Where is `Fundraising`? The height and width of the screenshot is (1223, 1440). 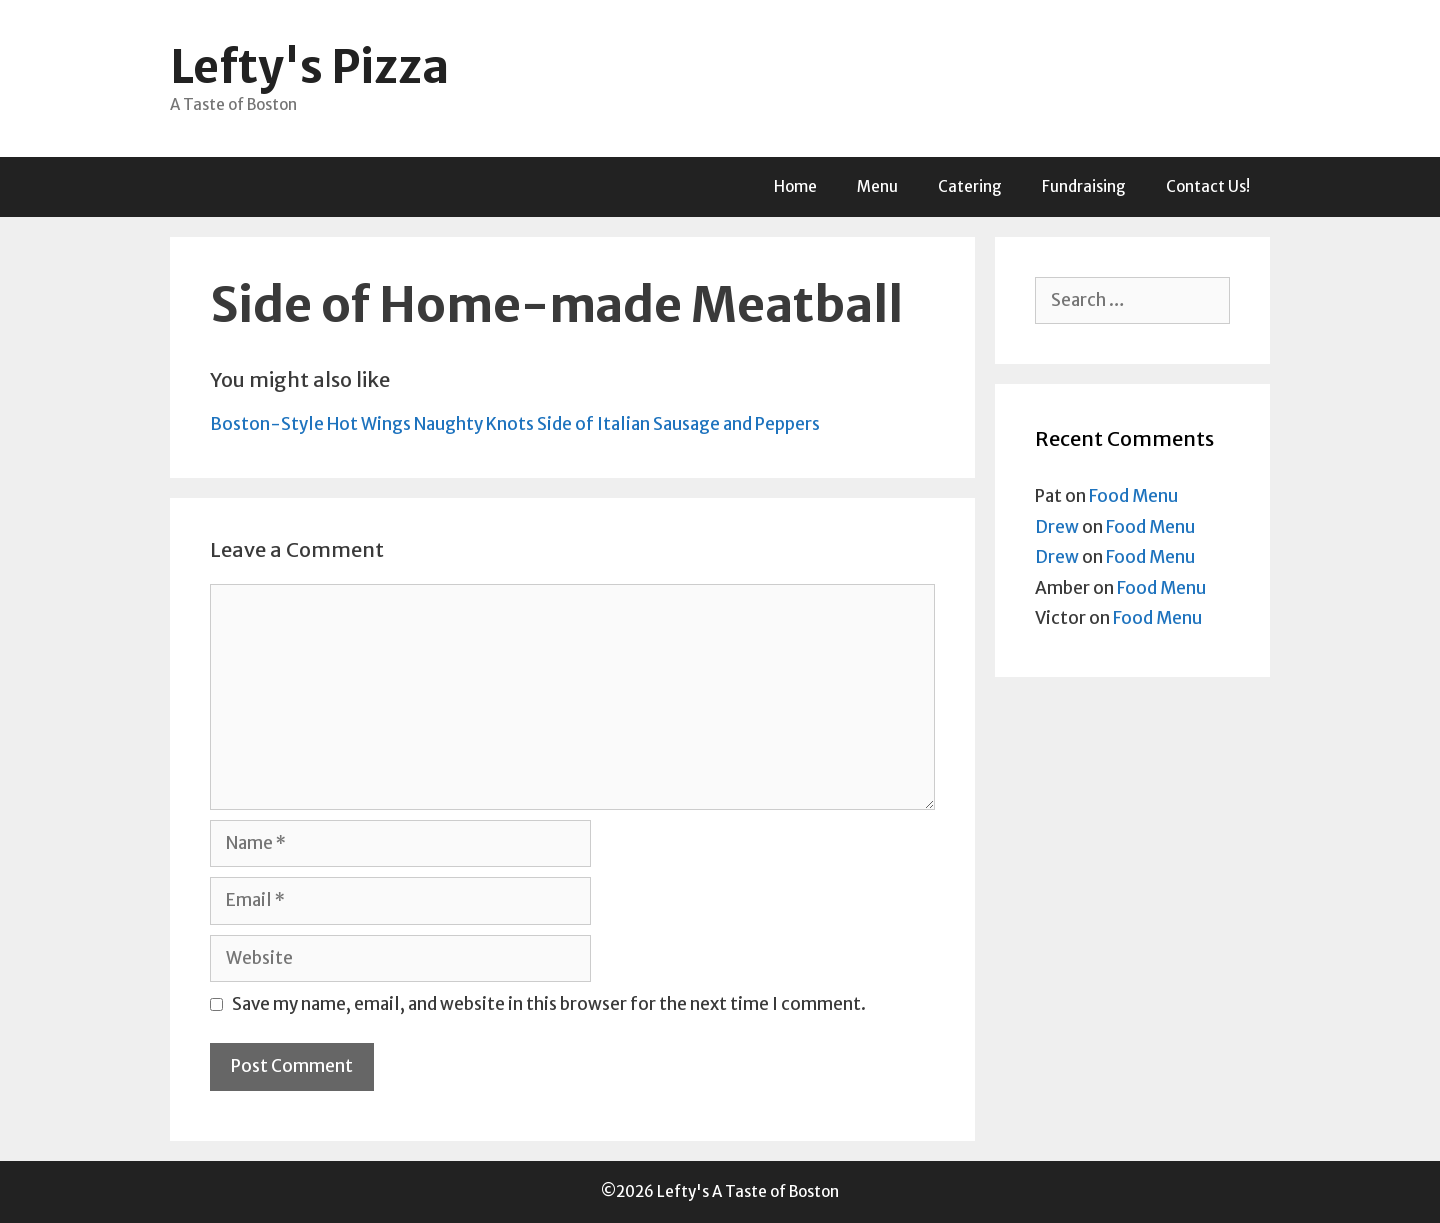
Fundraising is located at coordinates (1084, 186).